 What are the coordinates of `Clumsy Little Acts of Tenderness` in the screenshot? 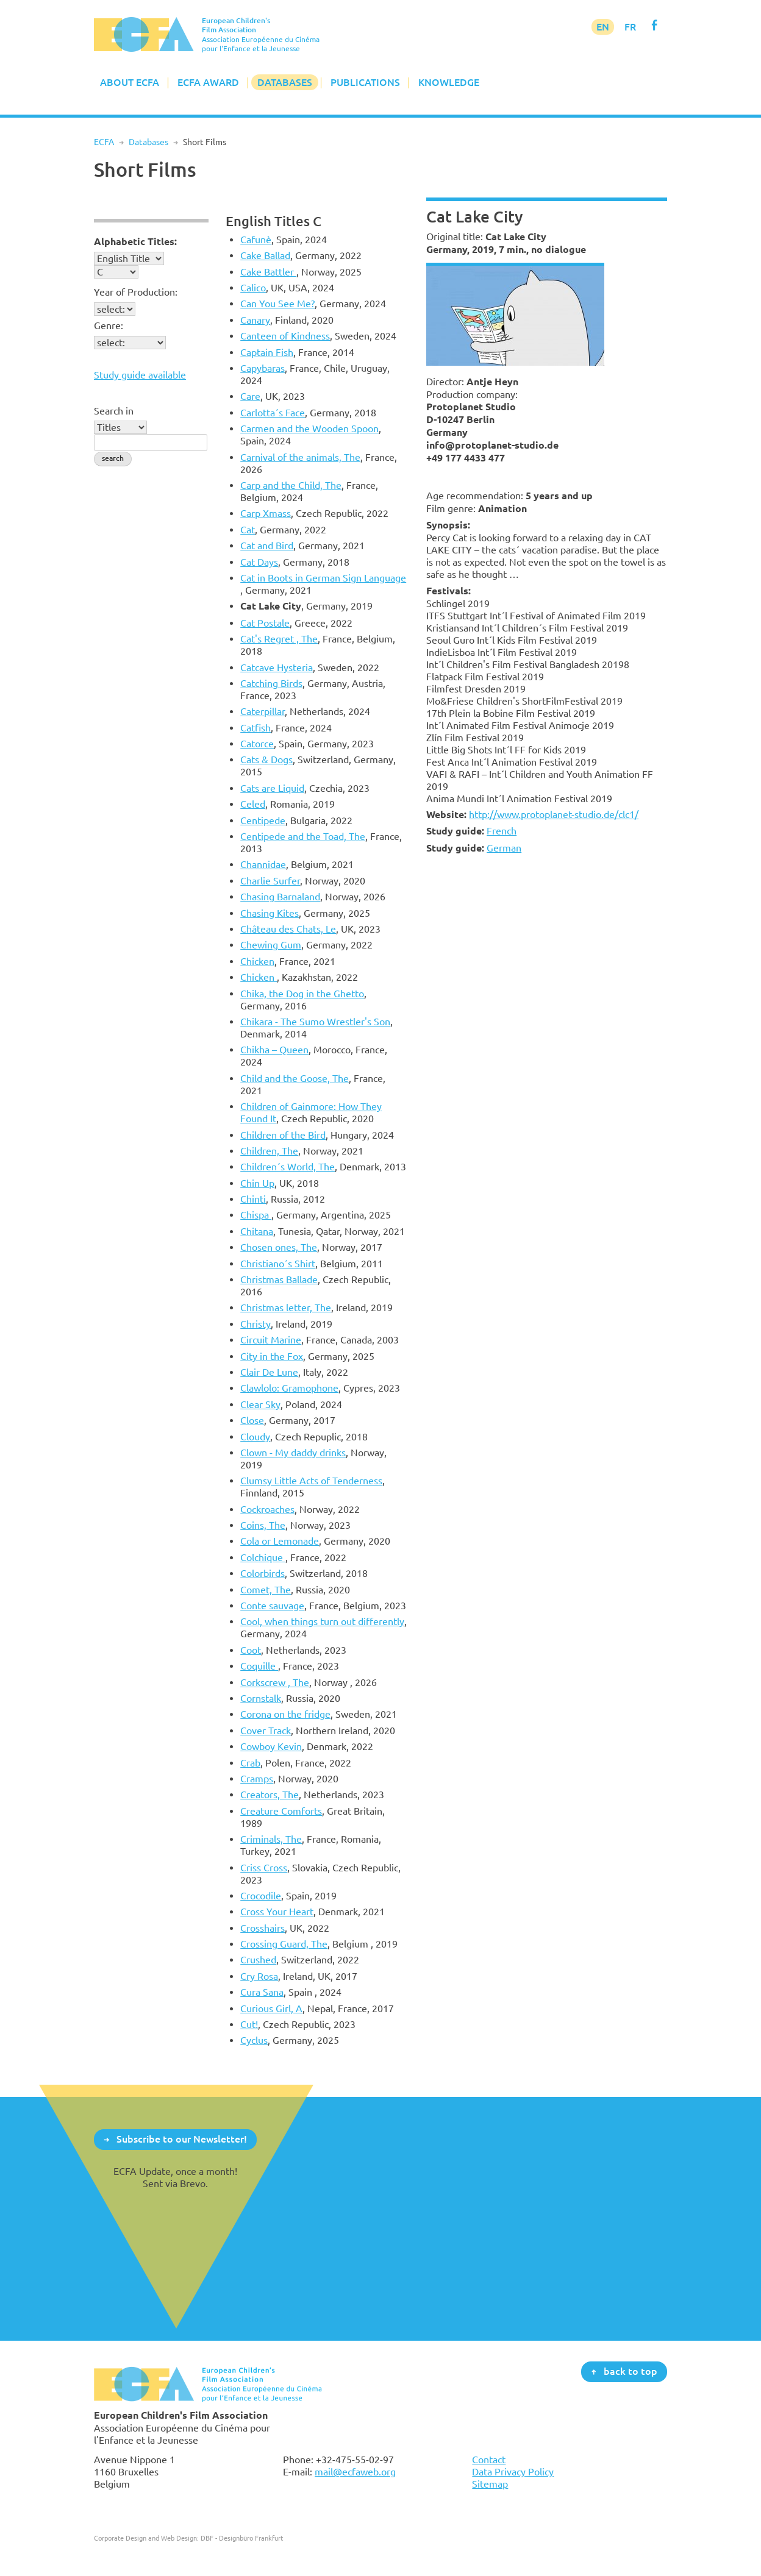 It's located at (311, 1480).